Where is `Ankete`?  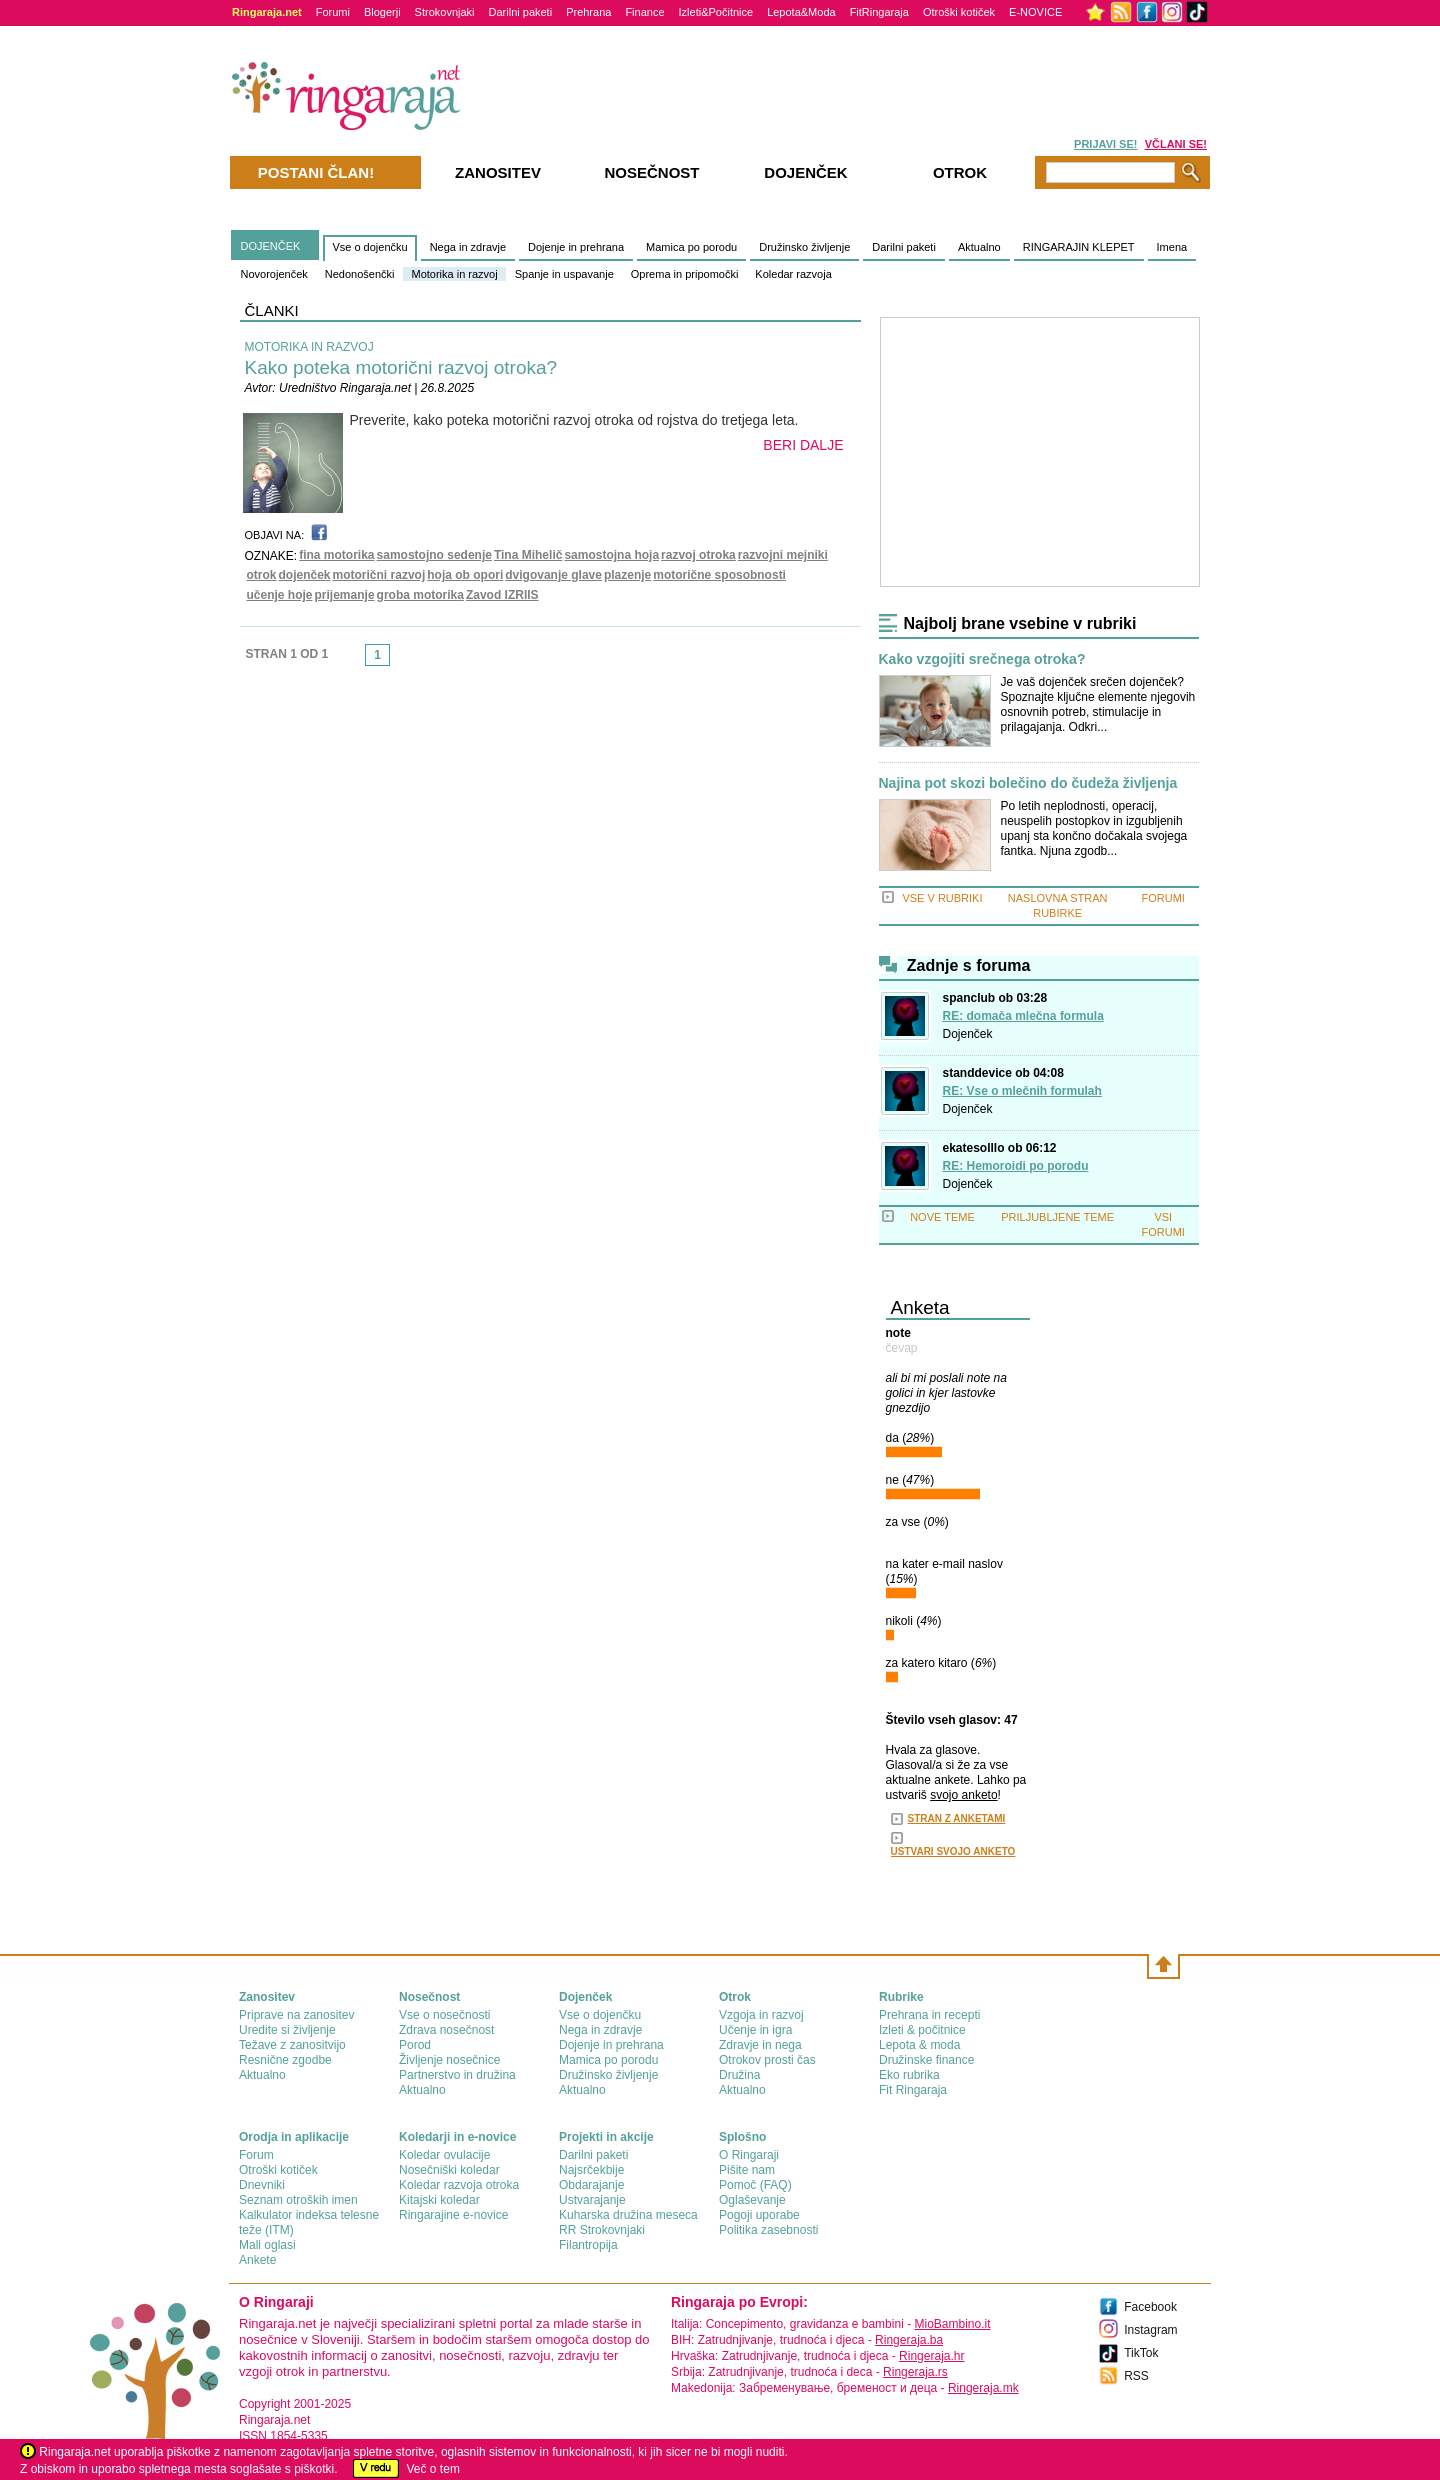 Ankete is located at coordinates (257, 2260).